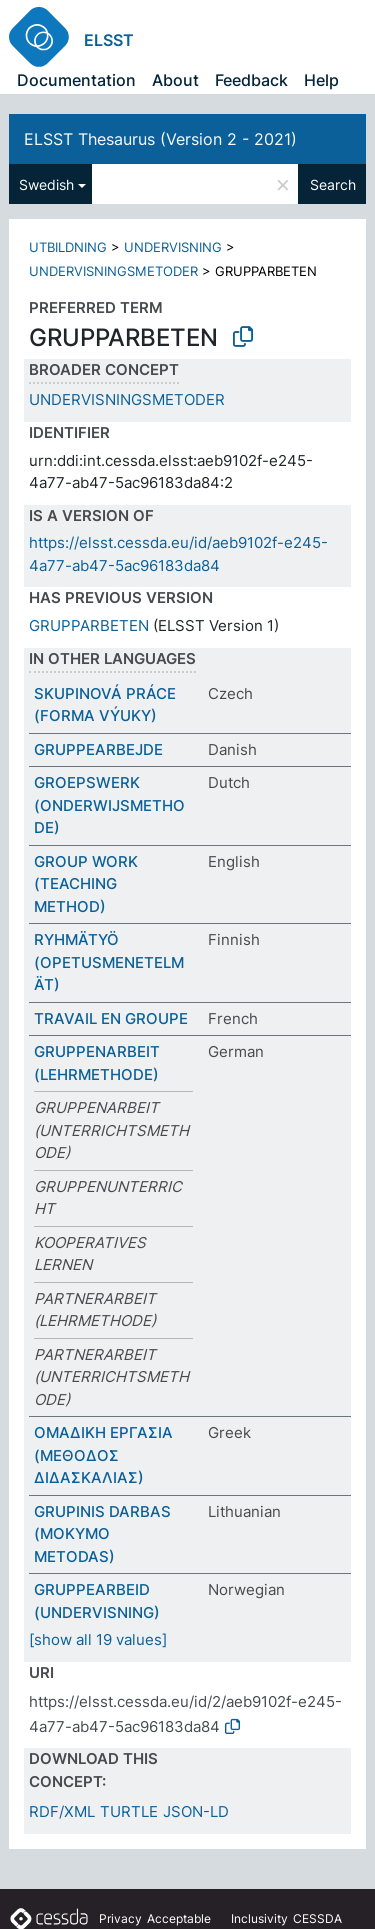 Image resolution: width=375 pixels, height=1929 pixels. I want to click on Swedish, so click(46, 184).